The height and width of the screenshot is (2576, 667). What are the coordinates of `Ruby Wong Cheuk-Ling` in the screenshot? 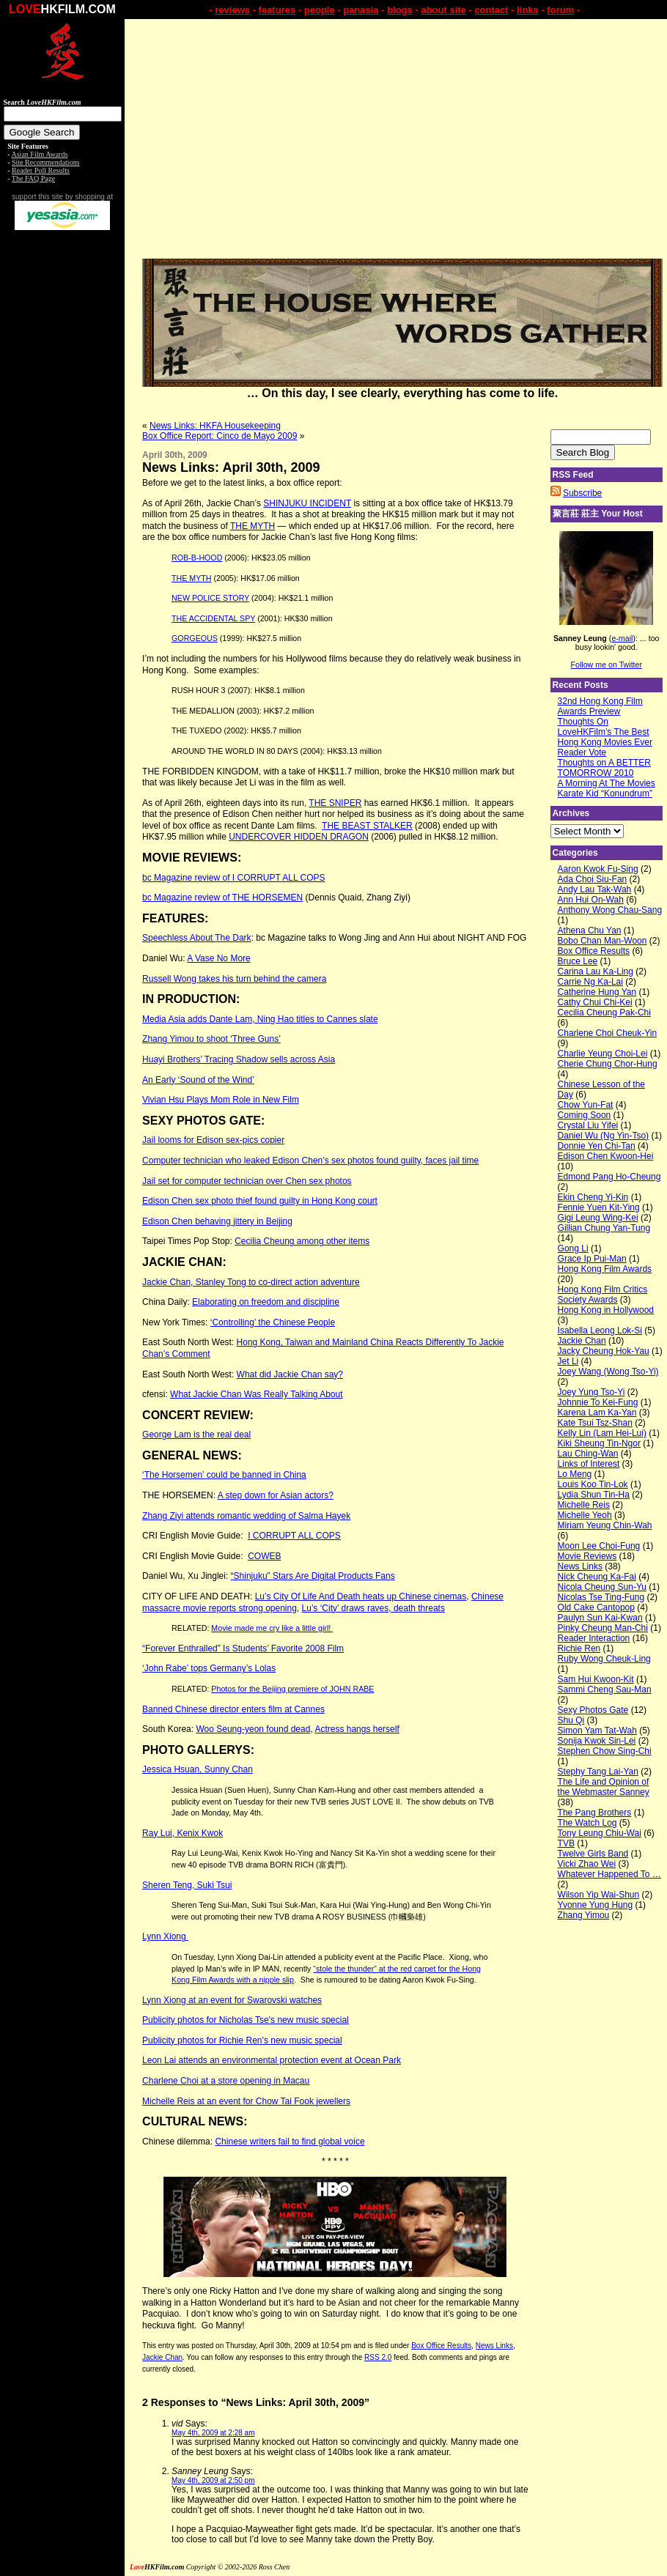 It's located at (604, 1659).